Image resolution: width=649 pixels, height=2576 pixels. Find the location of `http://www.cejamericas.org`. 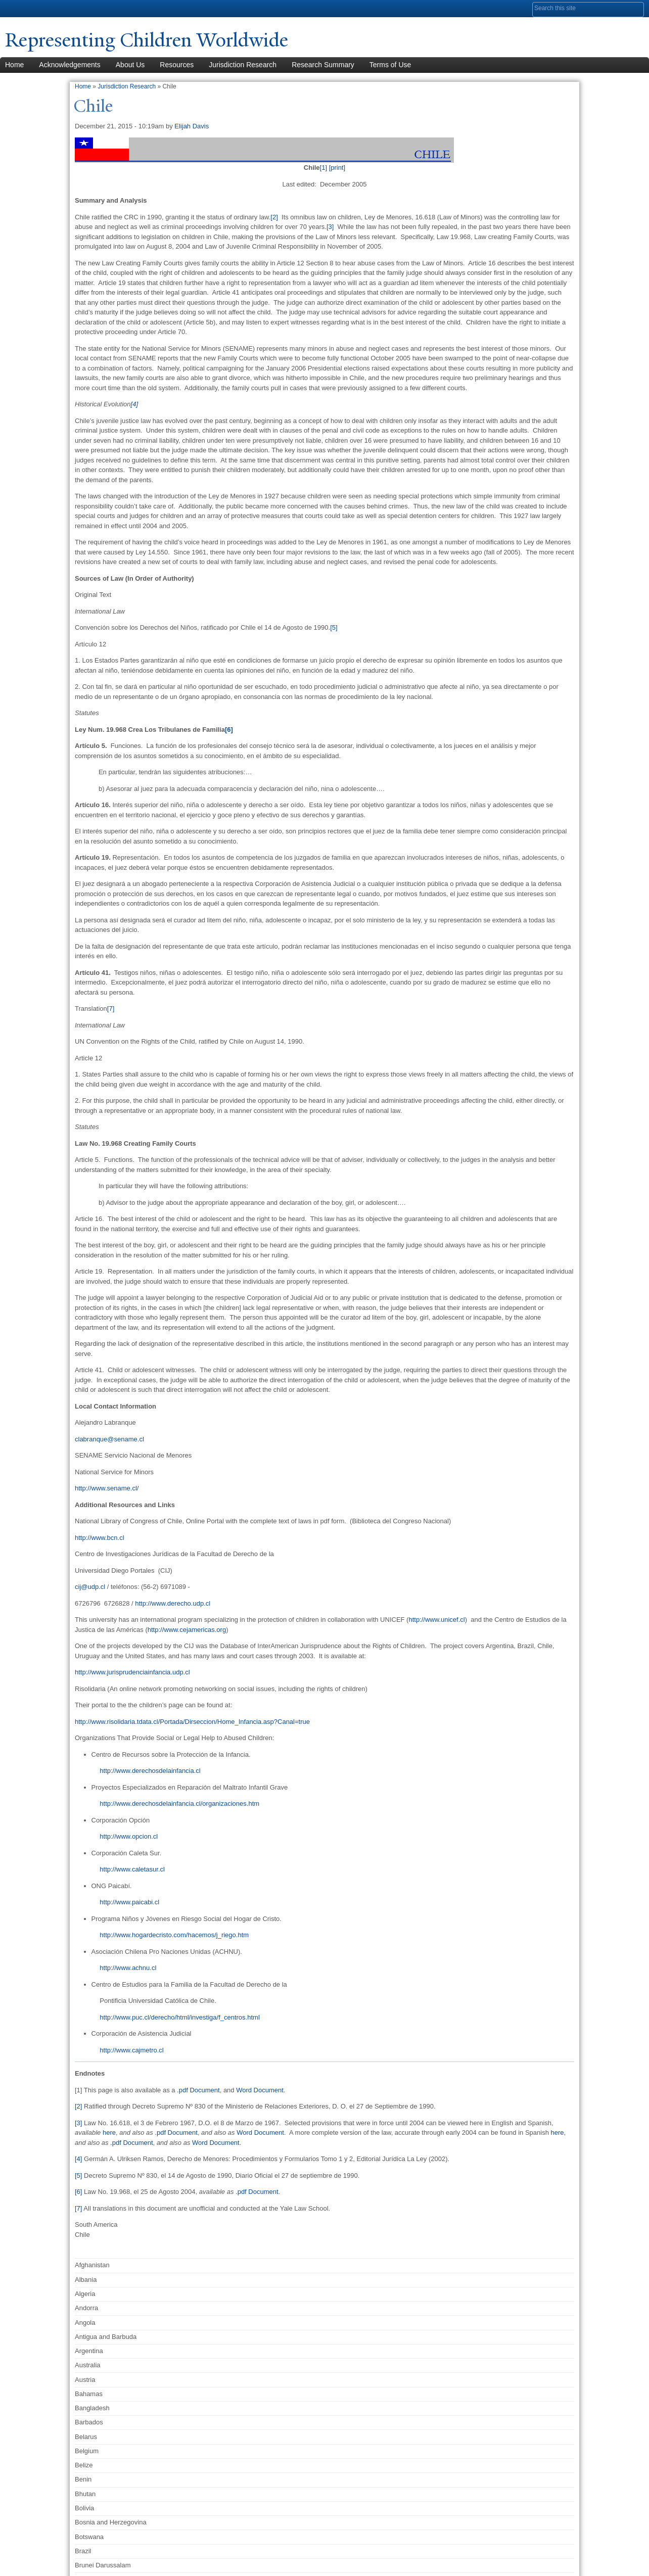

http://www.cejamericas.org is located at coordinates (187, 1629).